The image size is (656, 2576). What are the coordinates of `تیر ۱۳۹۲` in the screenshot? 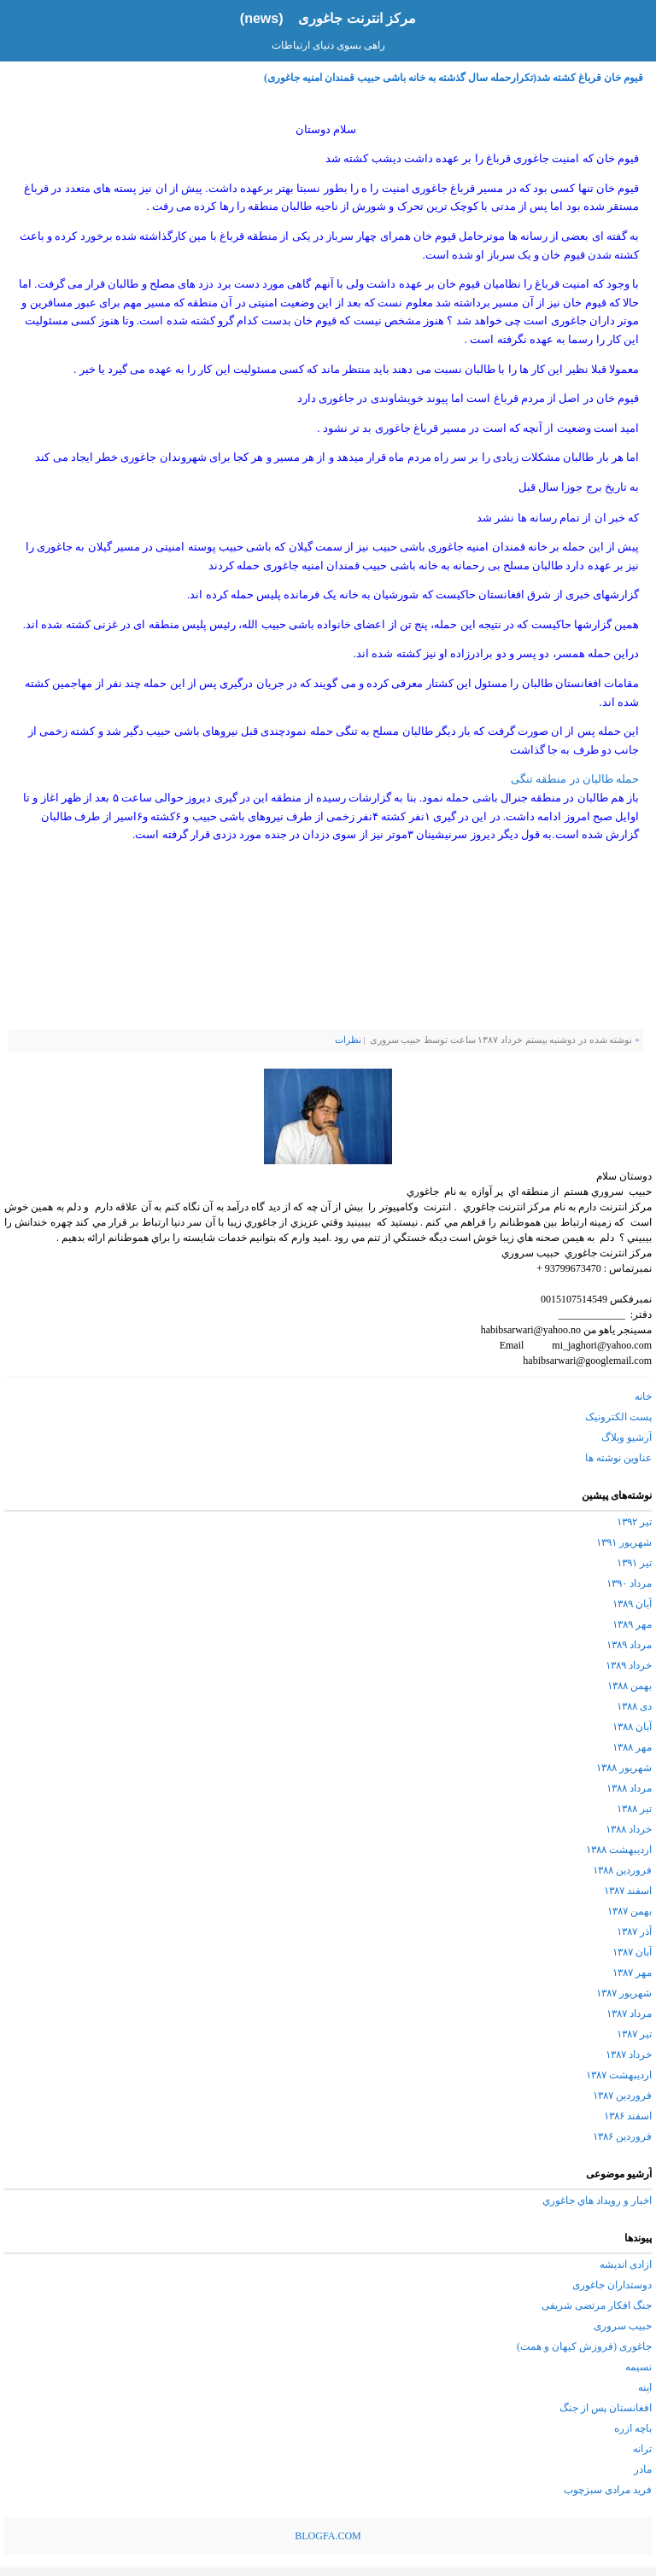 It's located at (634, 1522).